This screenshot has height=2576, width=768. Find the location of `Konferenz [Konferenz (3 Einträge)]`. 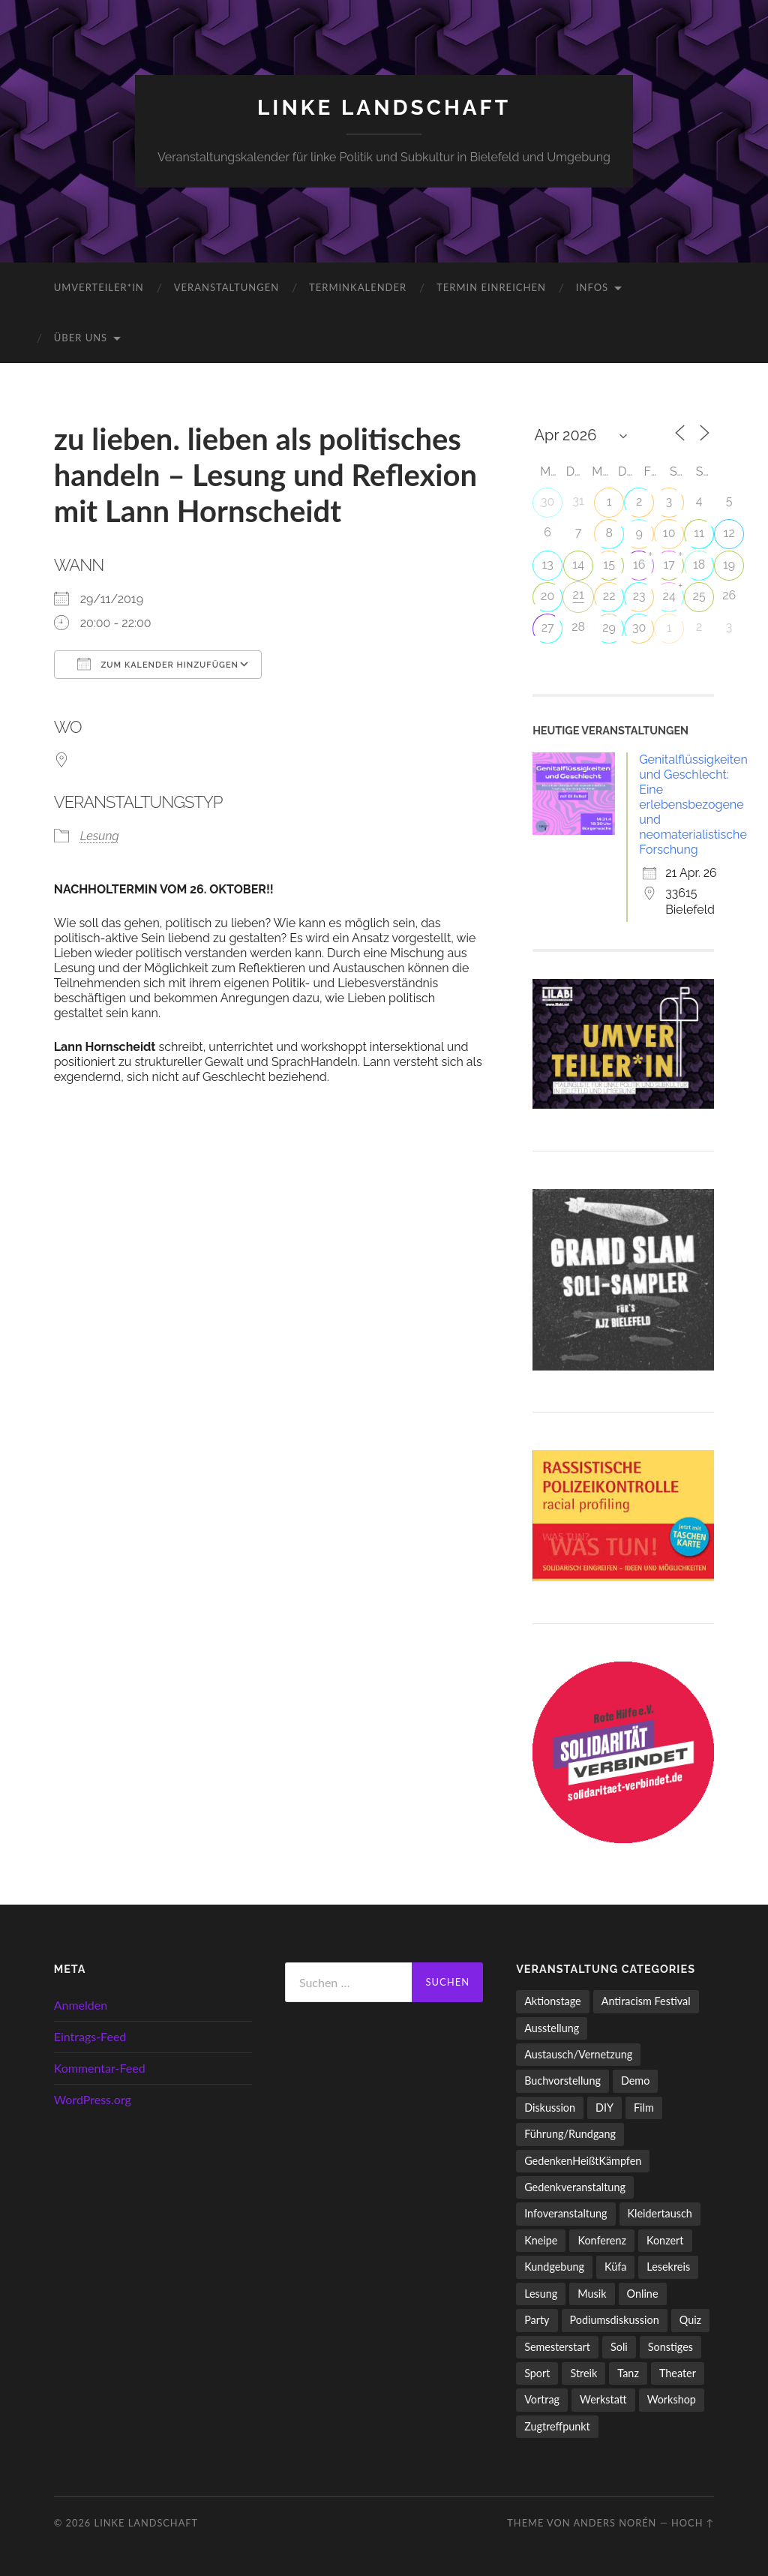

Konferenz [Konferenz (3 Einträge)] is located at coordinates (602, 2240).